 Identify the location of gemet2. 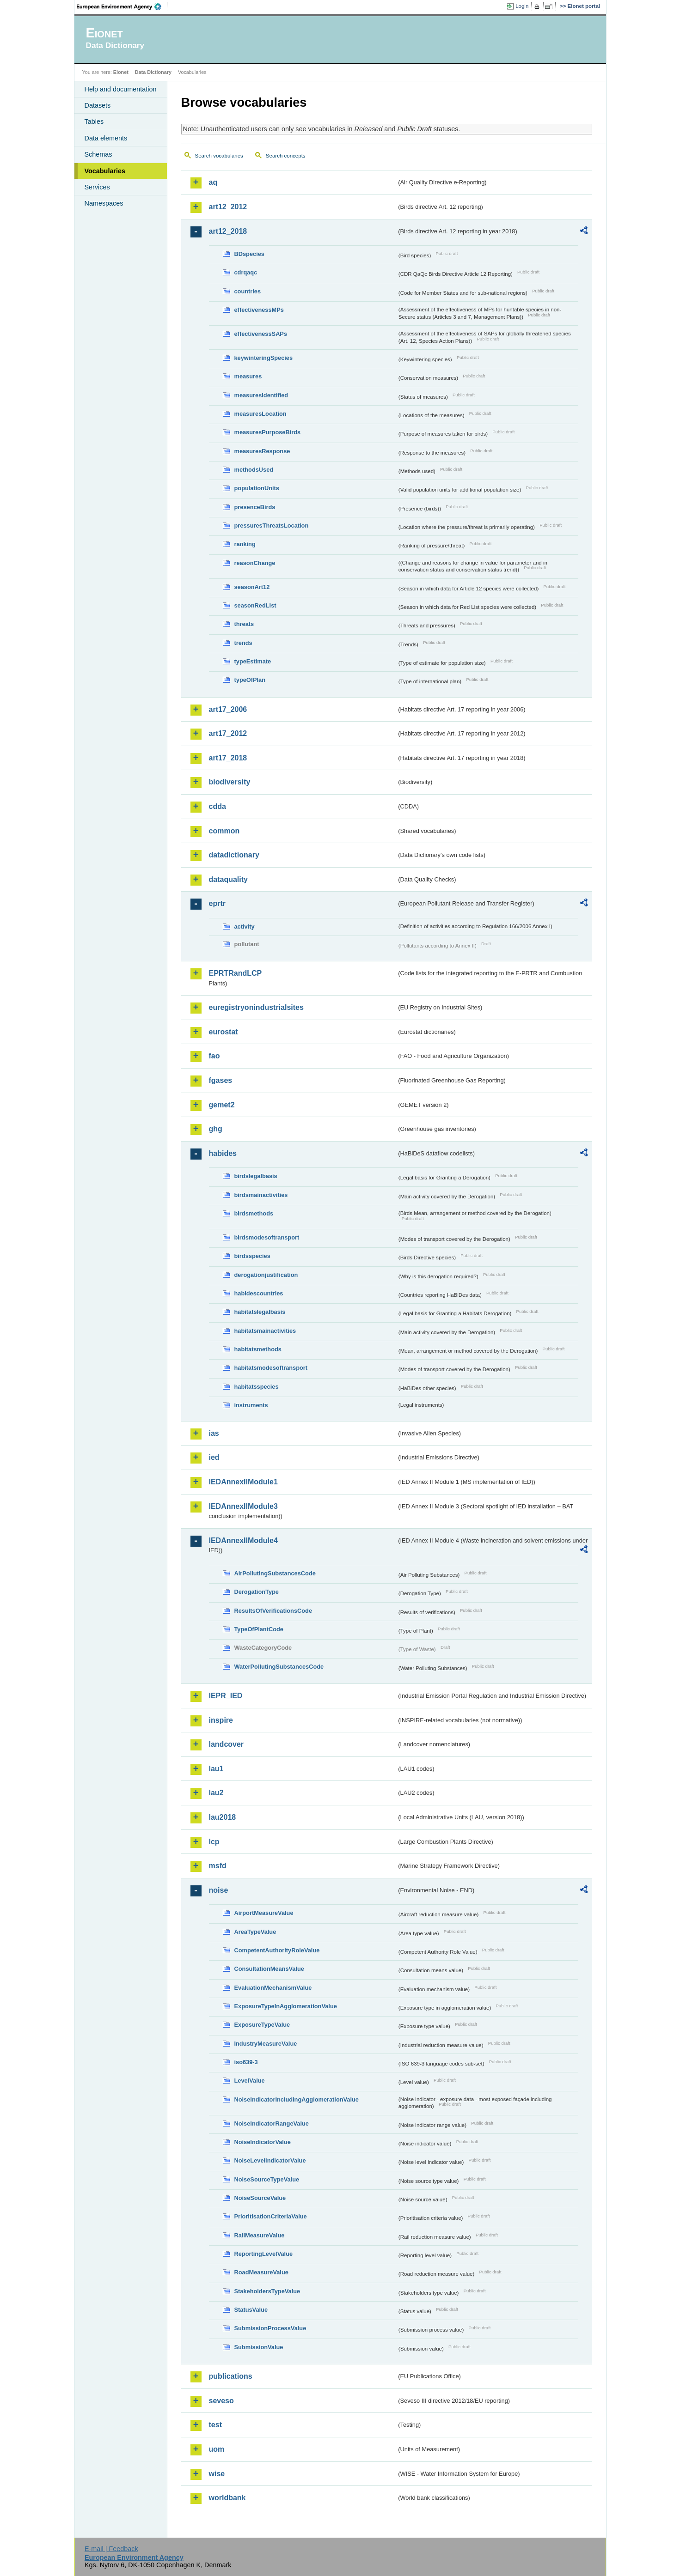
(222, 1105).